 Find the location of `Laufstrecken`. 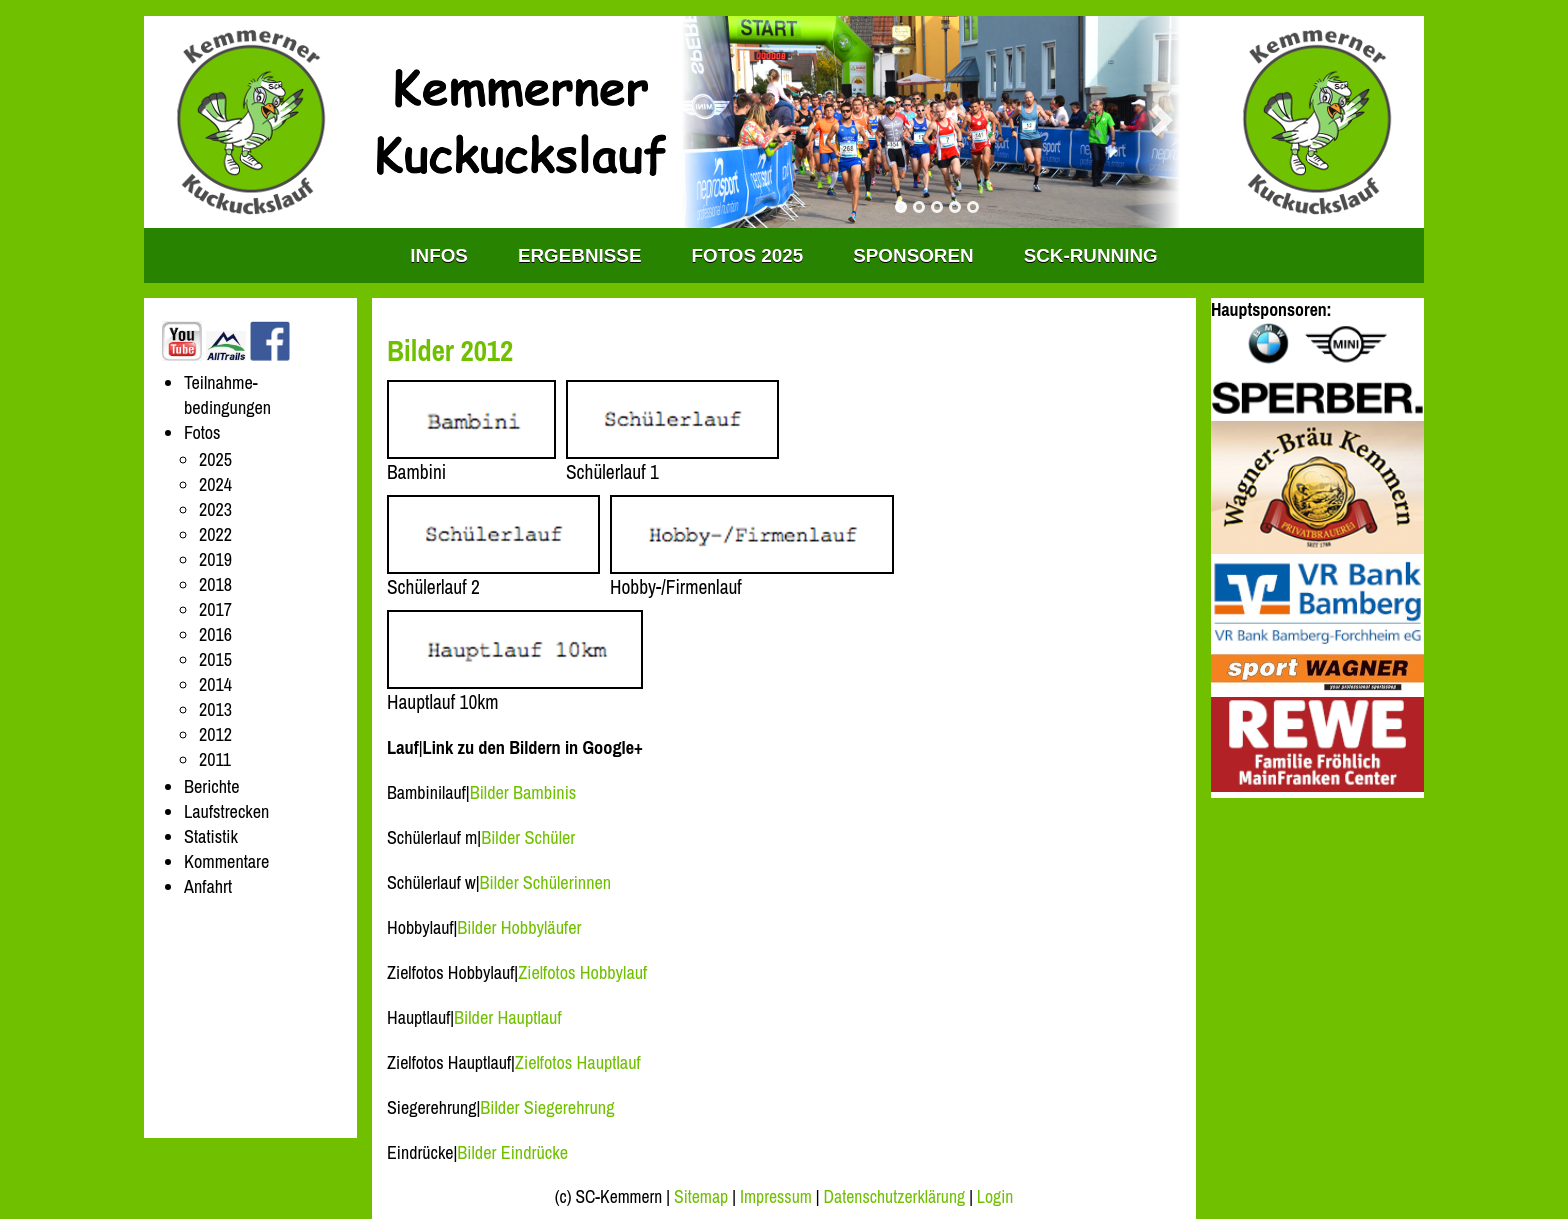

Laufstrecken is located at coordinates (226, 811).